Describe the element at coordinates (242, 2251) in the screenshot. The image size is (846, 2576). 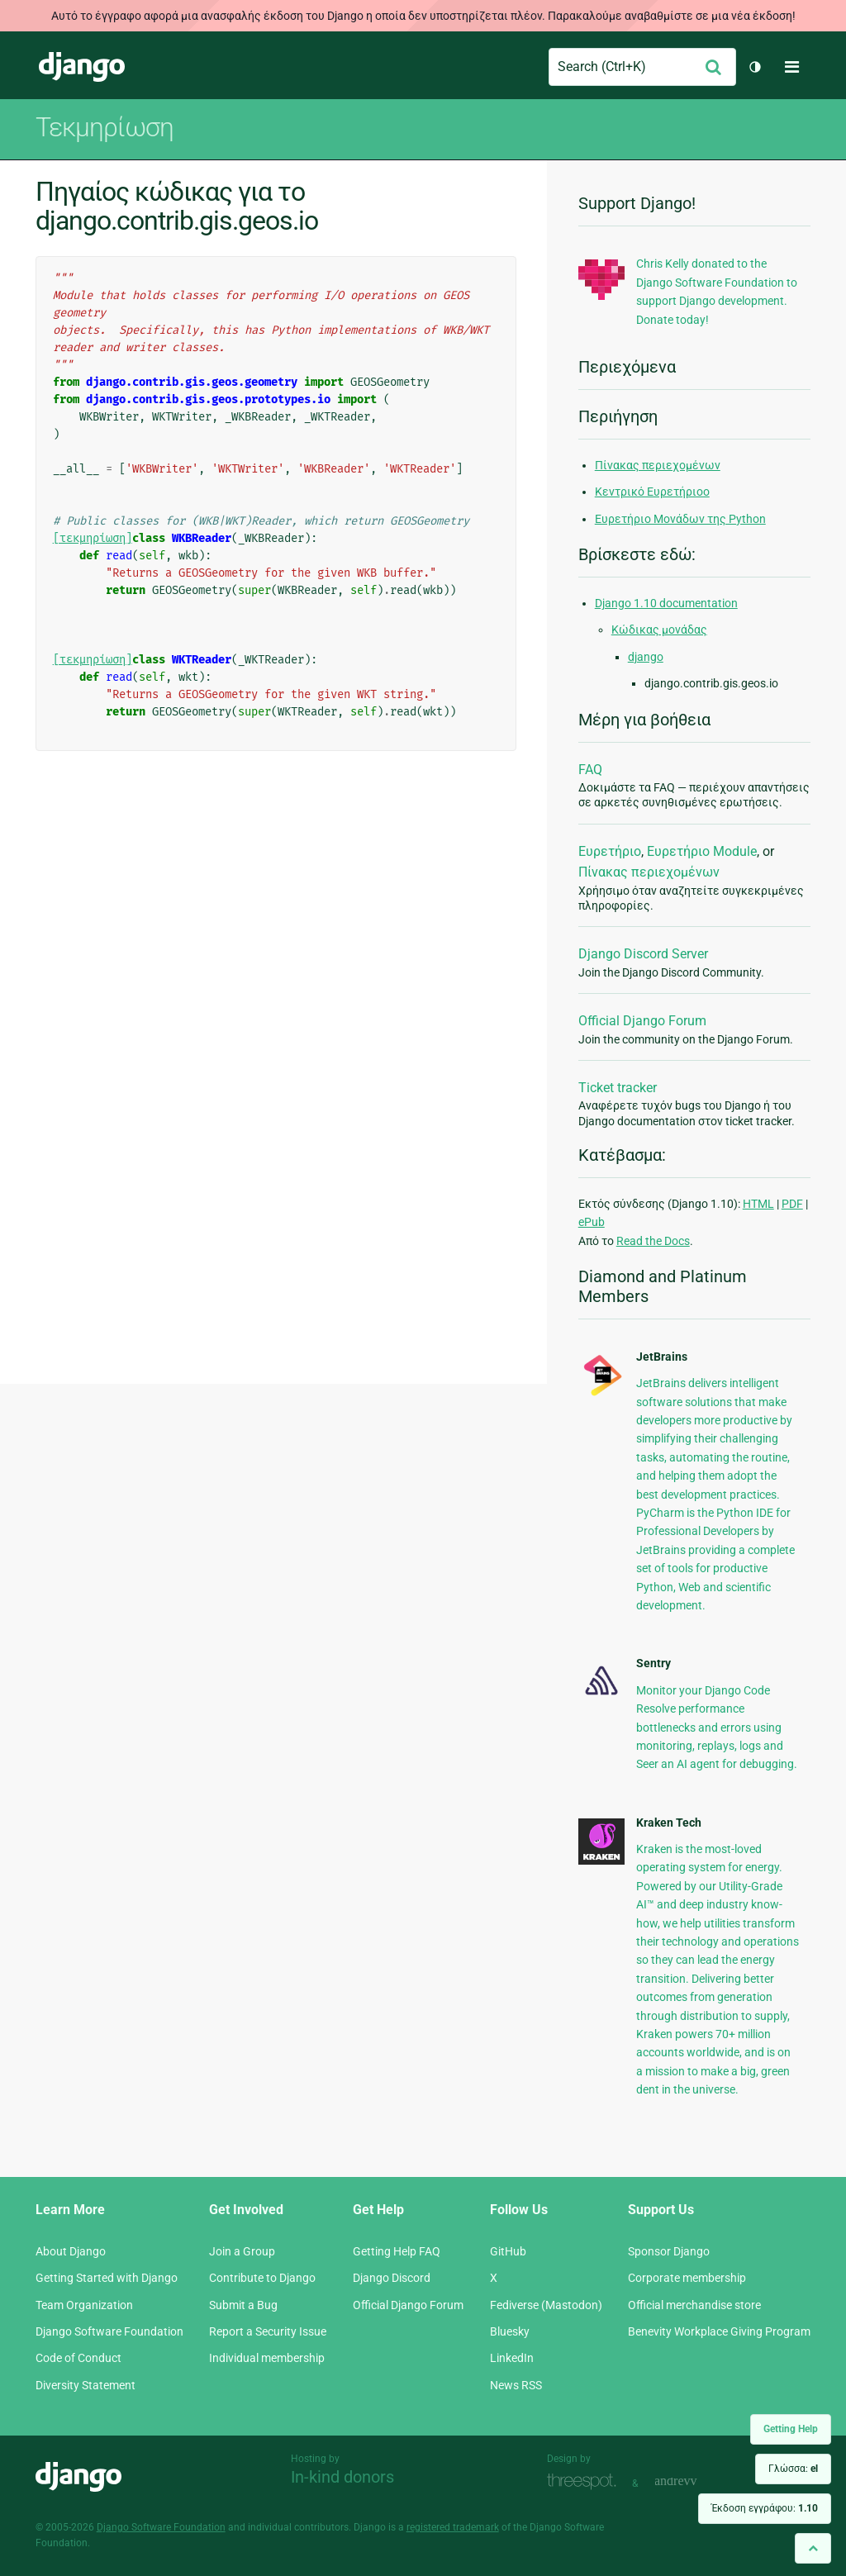
I see `Join a Group` at that location.